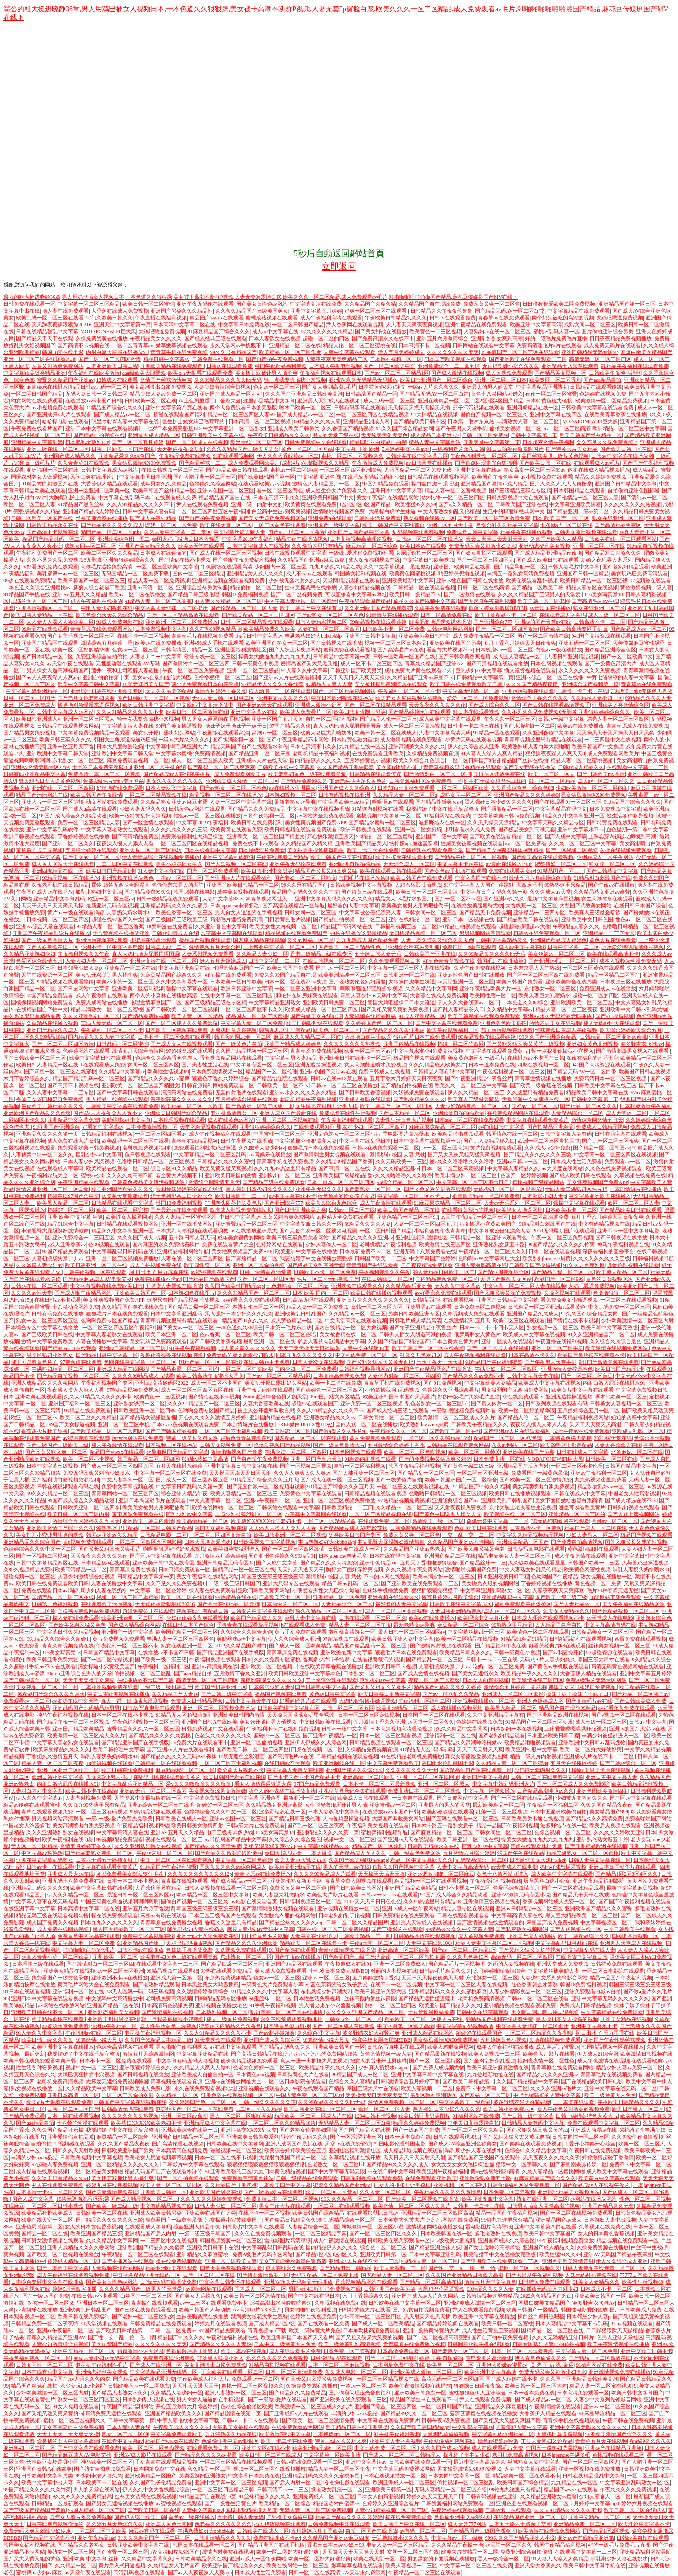  What do you see at coordinates (524, 926) in the screenshot?
I see `超碰超碰超碰超av大香` at bounding box center [524, 926].